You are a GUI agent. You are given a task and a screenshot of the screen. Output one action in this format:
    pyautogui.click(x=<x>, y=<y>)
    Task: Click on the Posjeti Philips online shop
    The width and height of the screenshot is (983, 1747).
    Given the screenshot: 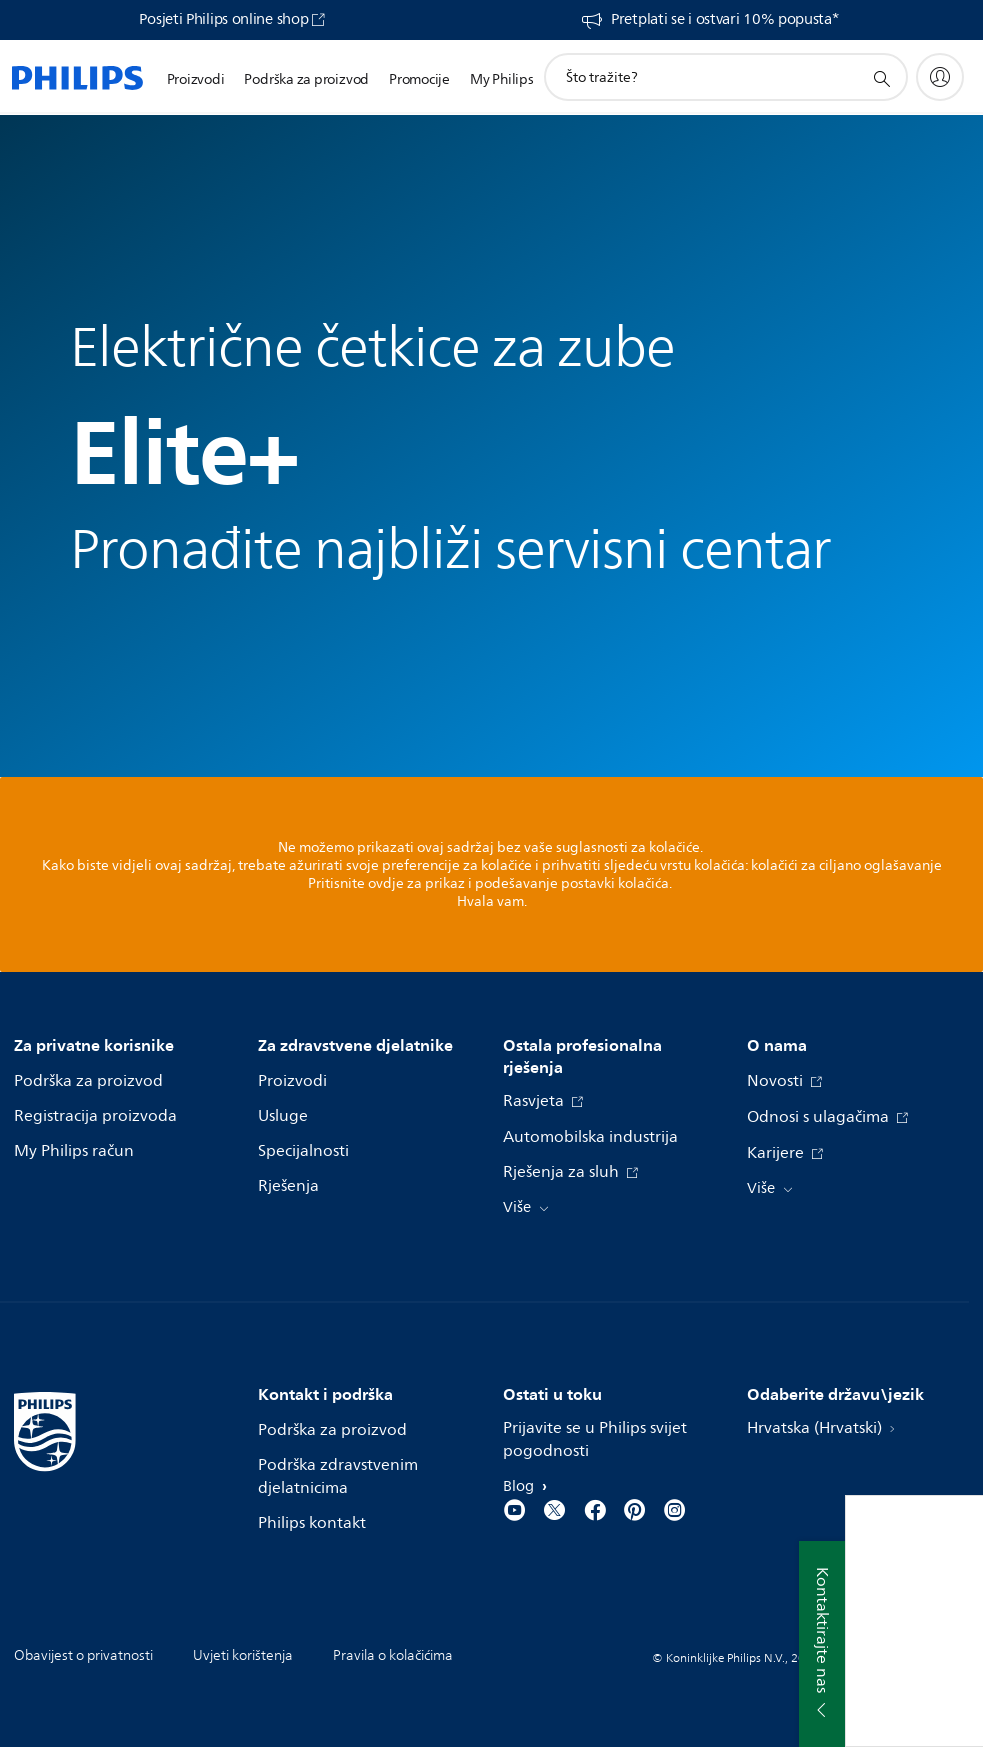 What is the action you would take?
    pyautogui.click(x=223, y=20)
    